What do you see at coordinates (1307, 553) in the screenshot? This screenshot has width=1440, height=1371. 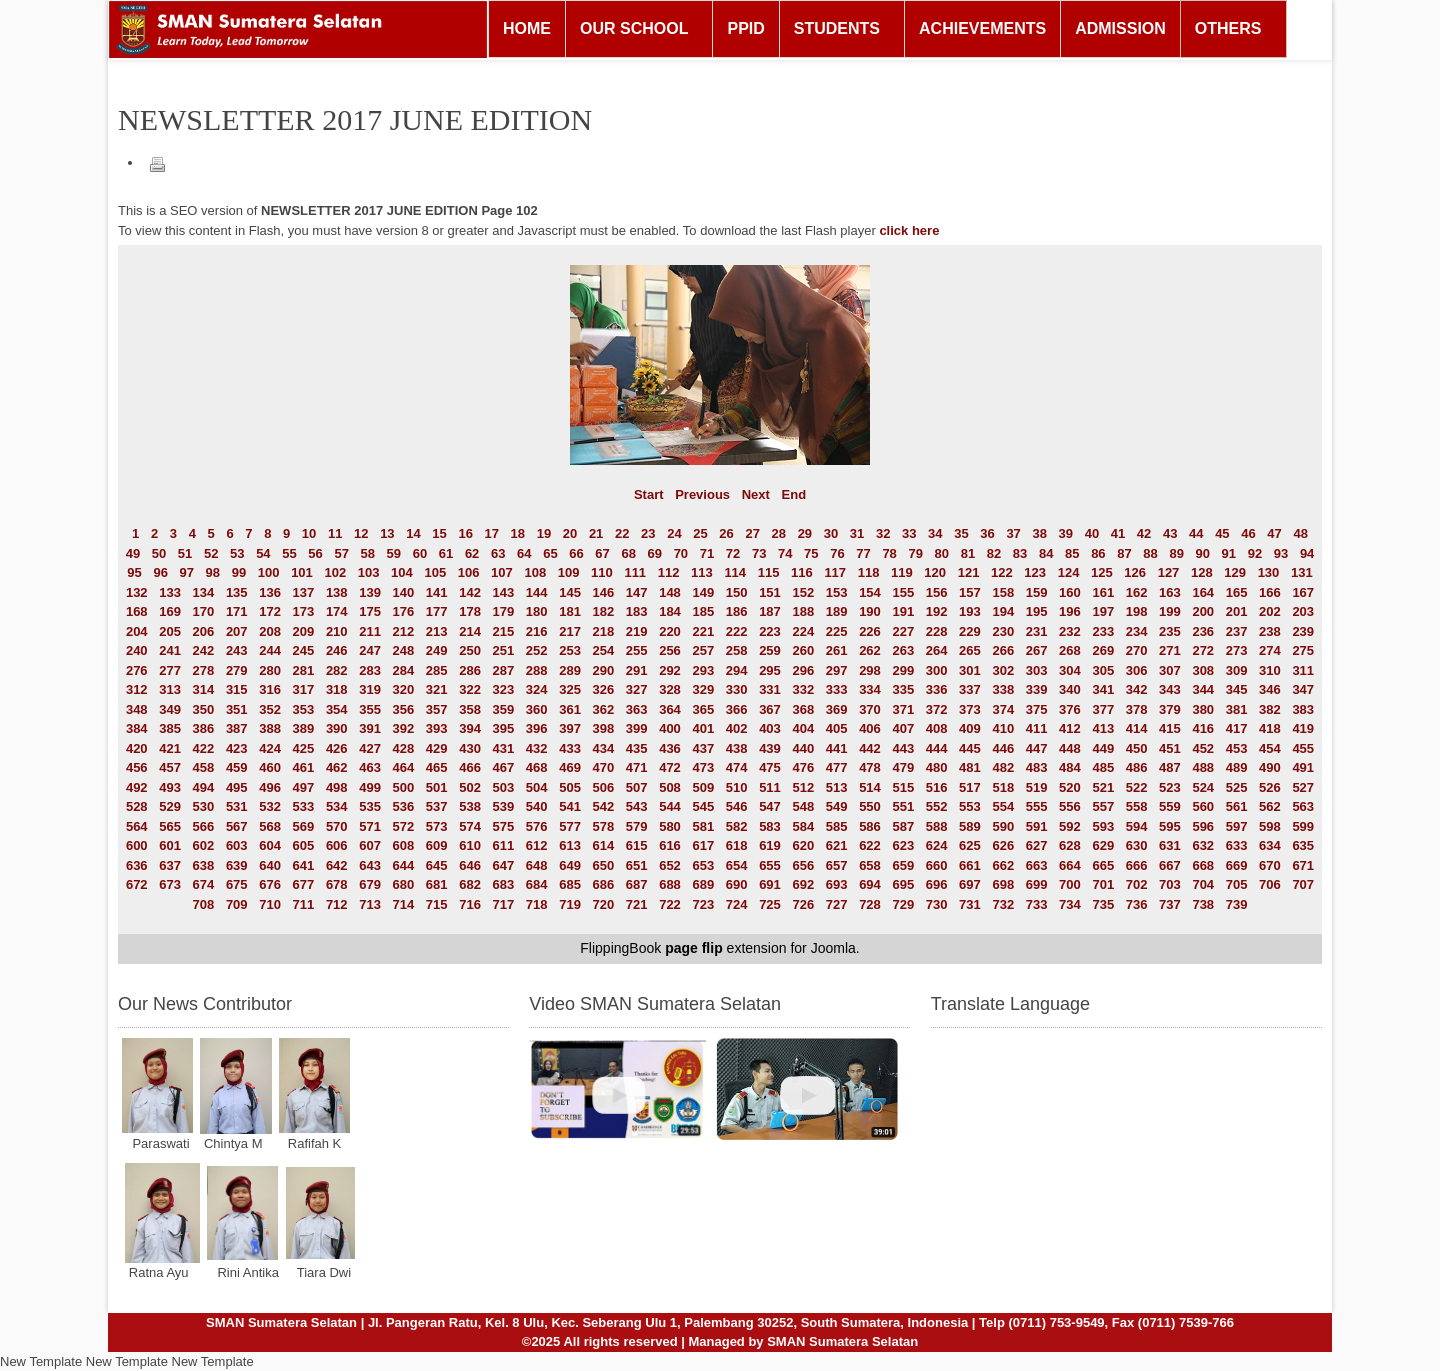 I see `94` at bounding box center [1307, 553].